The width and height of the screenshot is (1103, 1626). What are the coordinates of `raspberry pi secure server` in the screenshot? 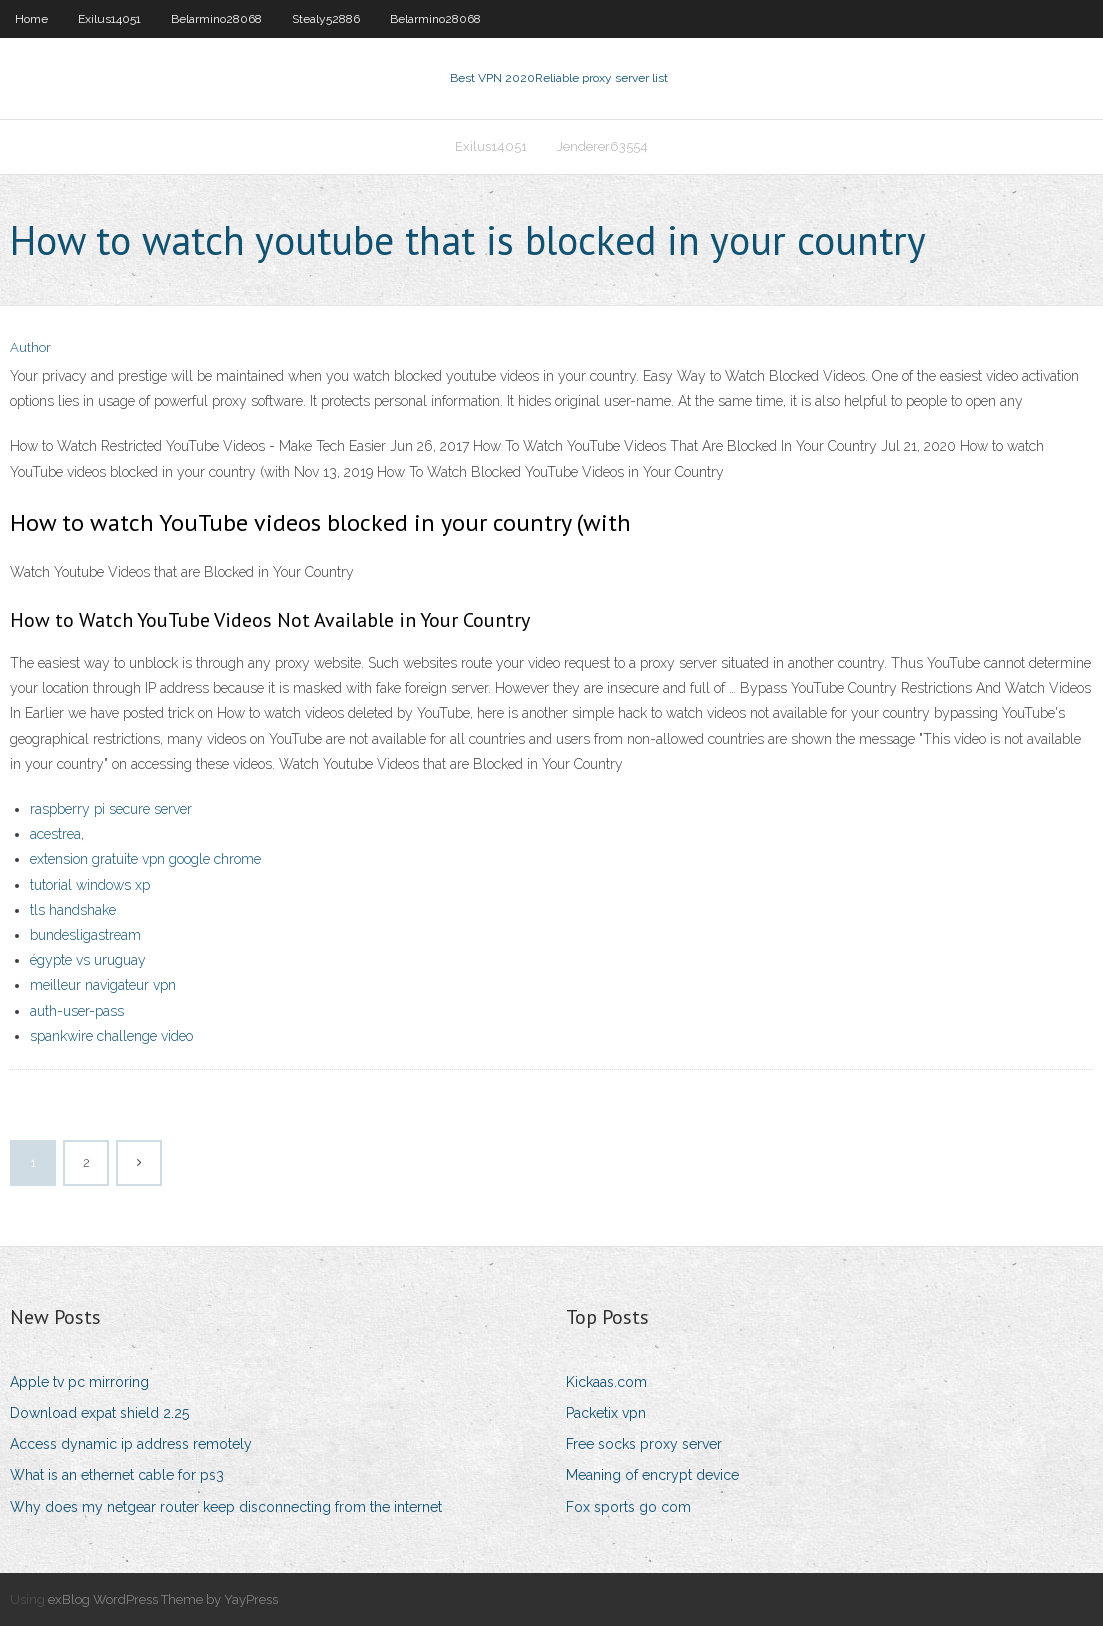 It's located at (111, 809).